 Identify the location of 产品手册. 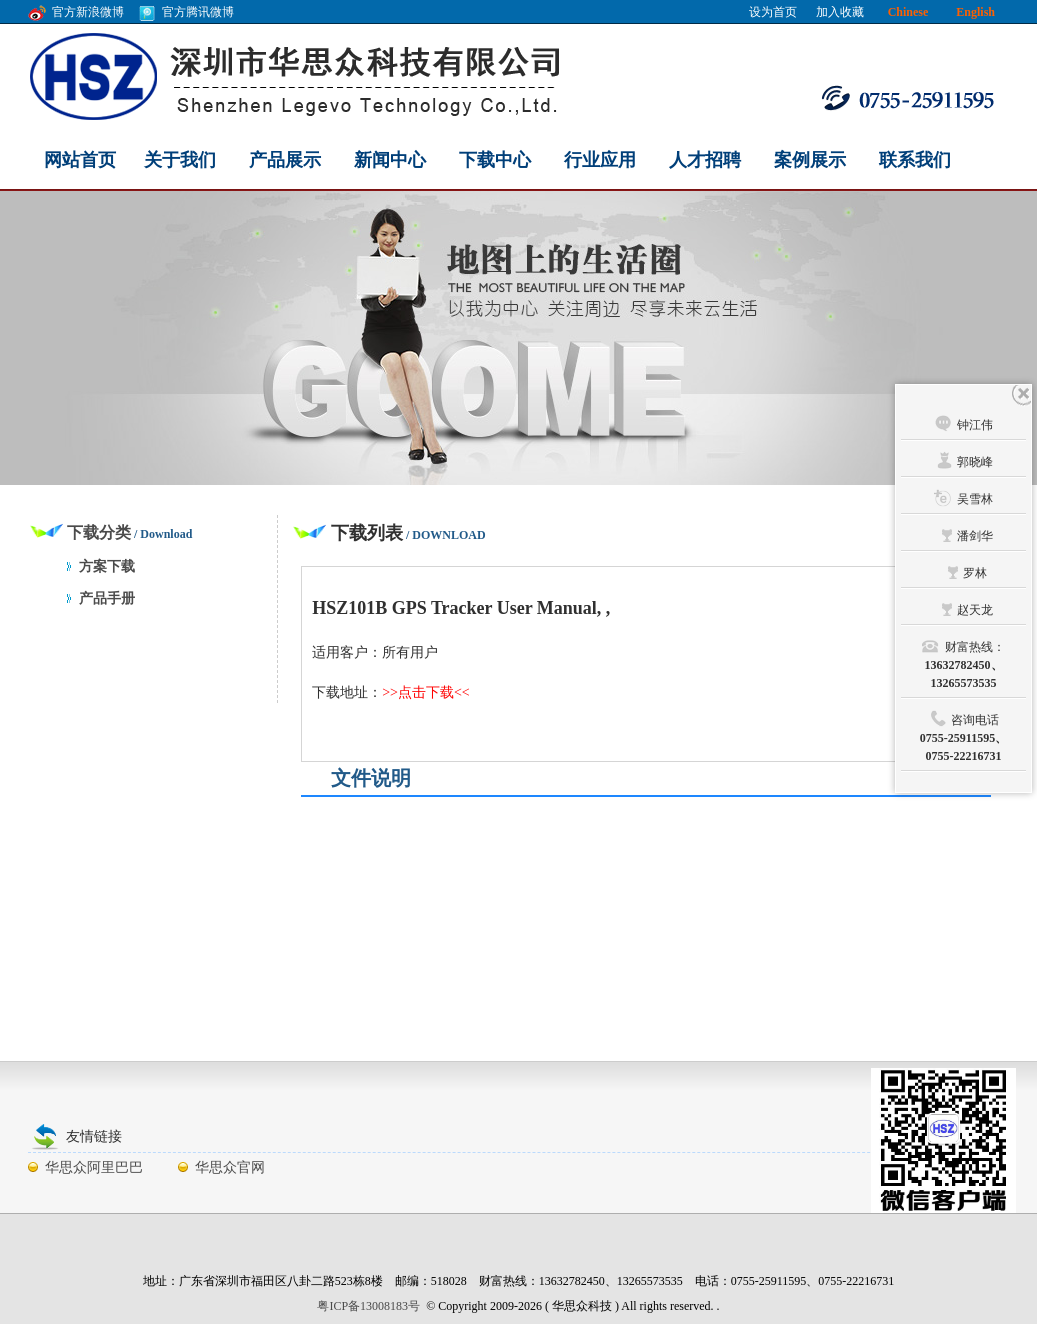
(107, 598).